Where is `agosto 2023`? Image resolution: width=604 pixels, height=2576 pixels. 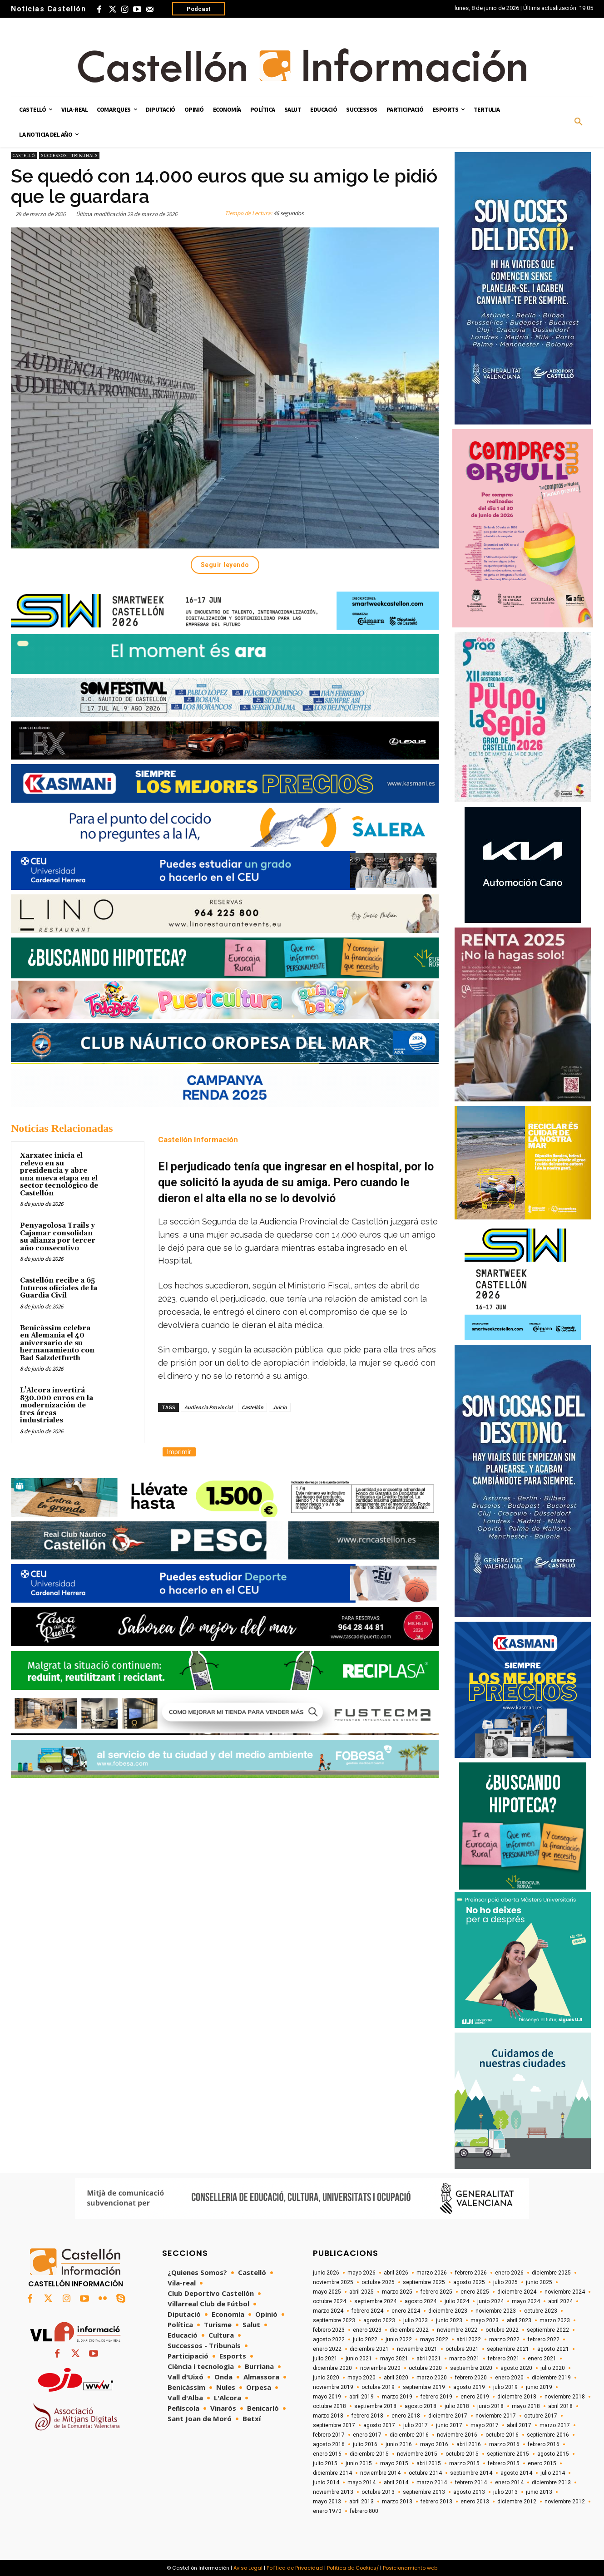 agosto 2023 is located at coordinates (379, 2320).